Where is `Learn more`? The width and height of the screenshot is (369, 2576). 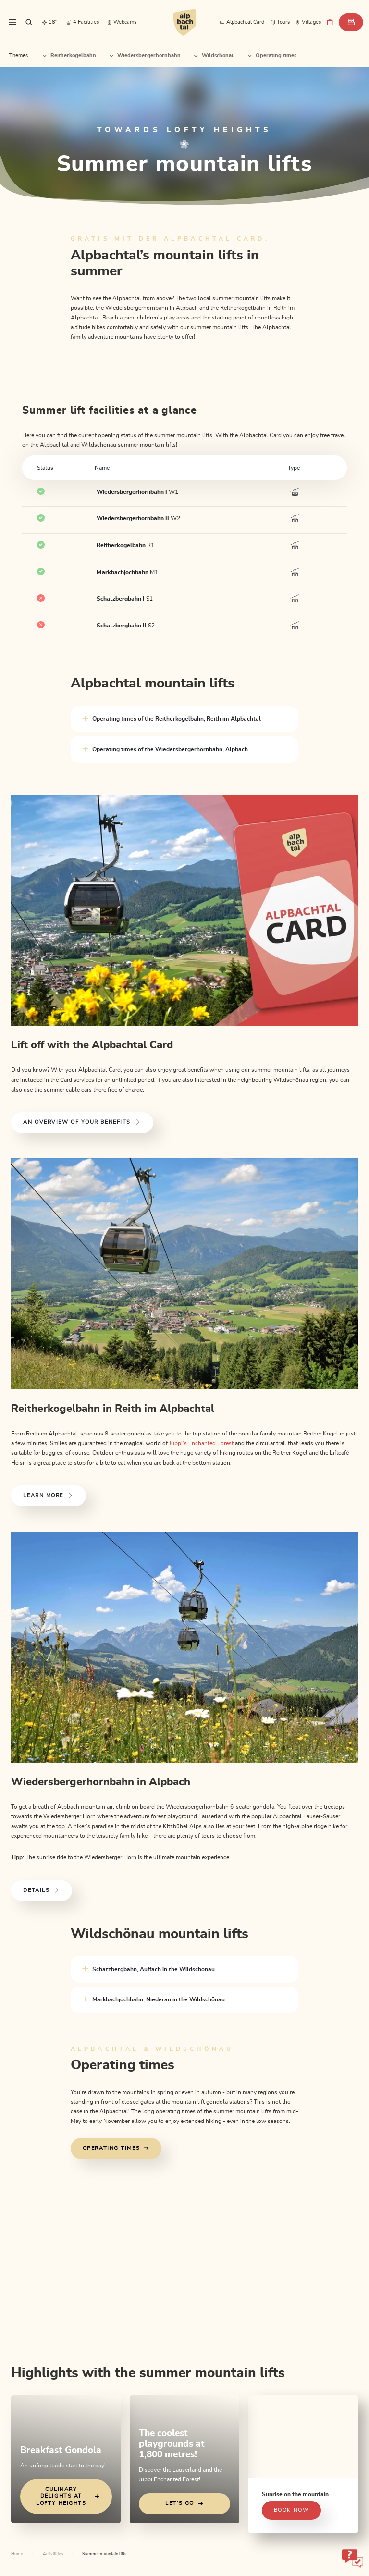 Learn more is located at coordinates (48, 1495).